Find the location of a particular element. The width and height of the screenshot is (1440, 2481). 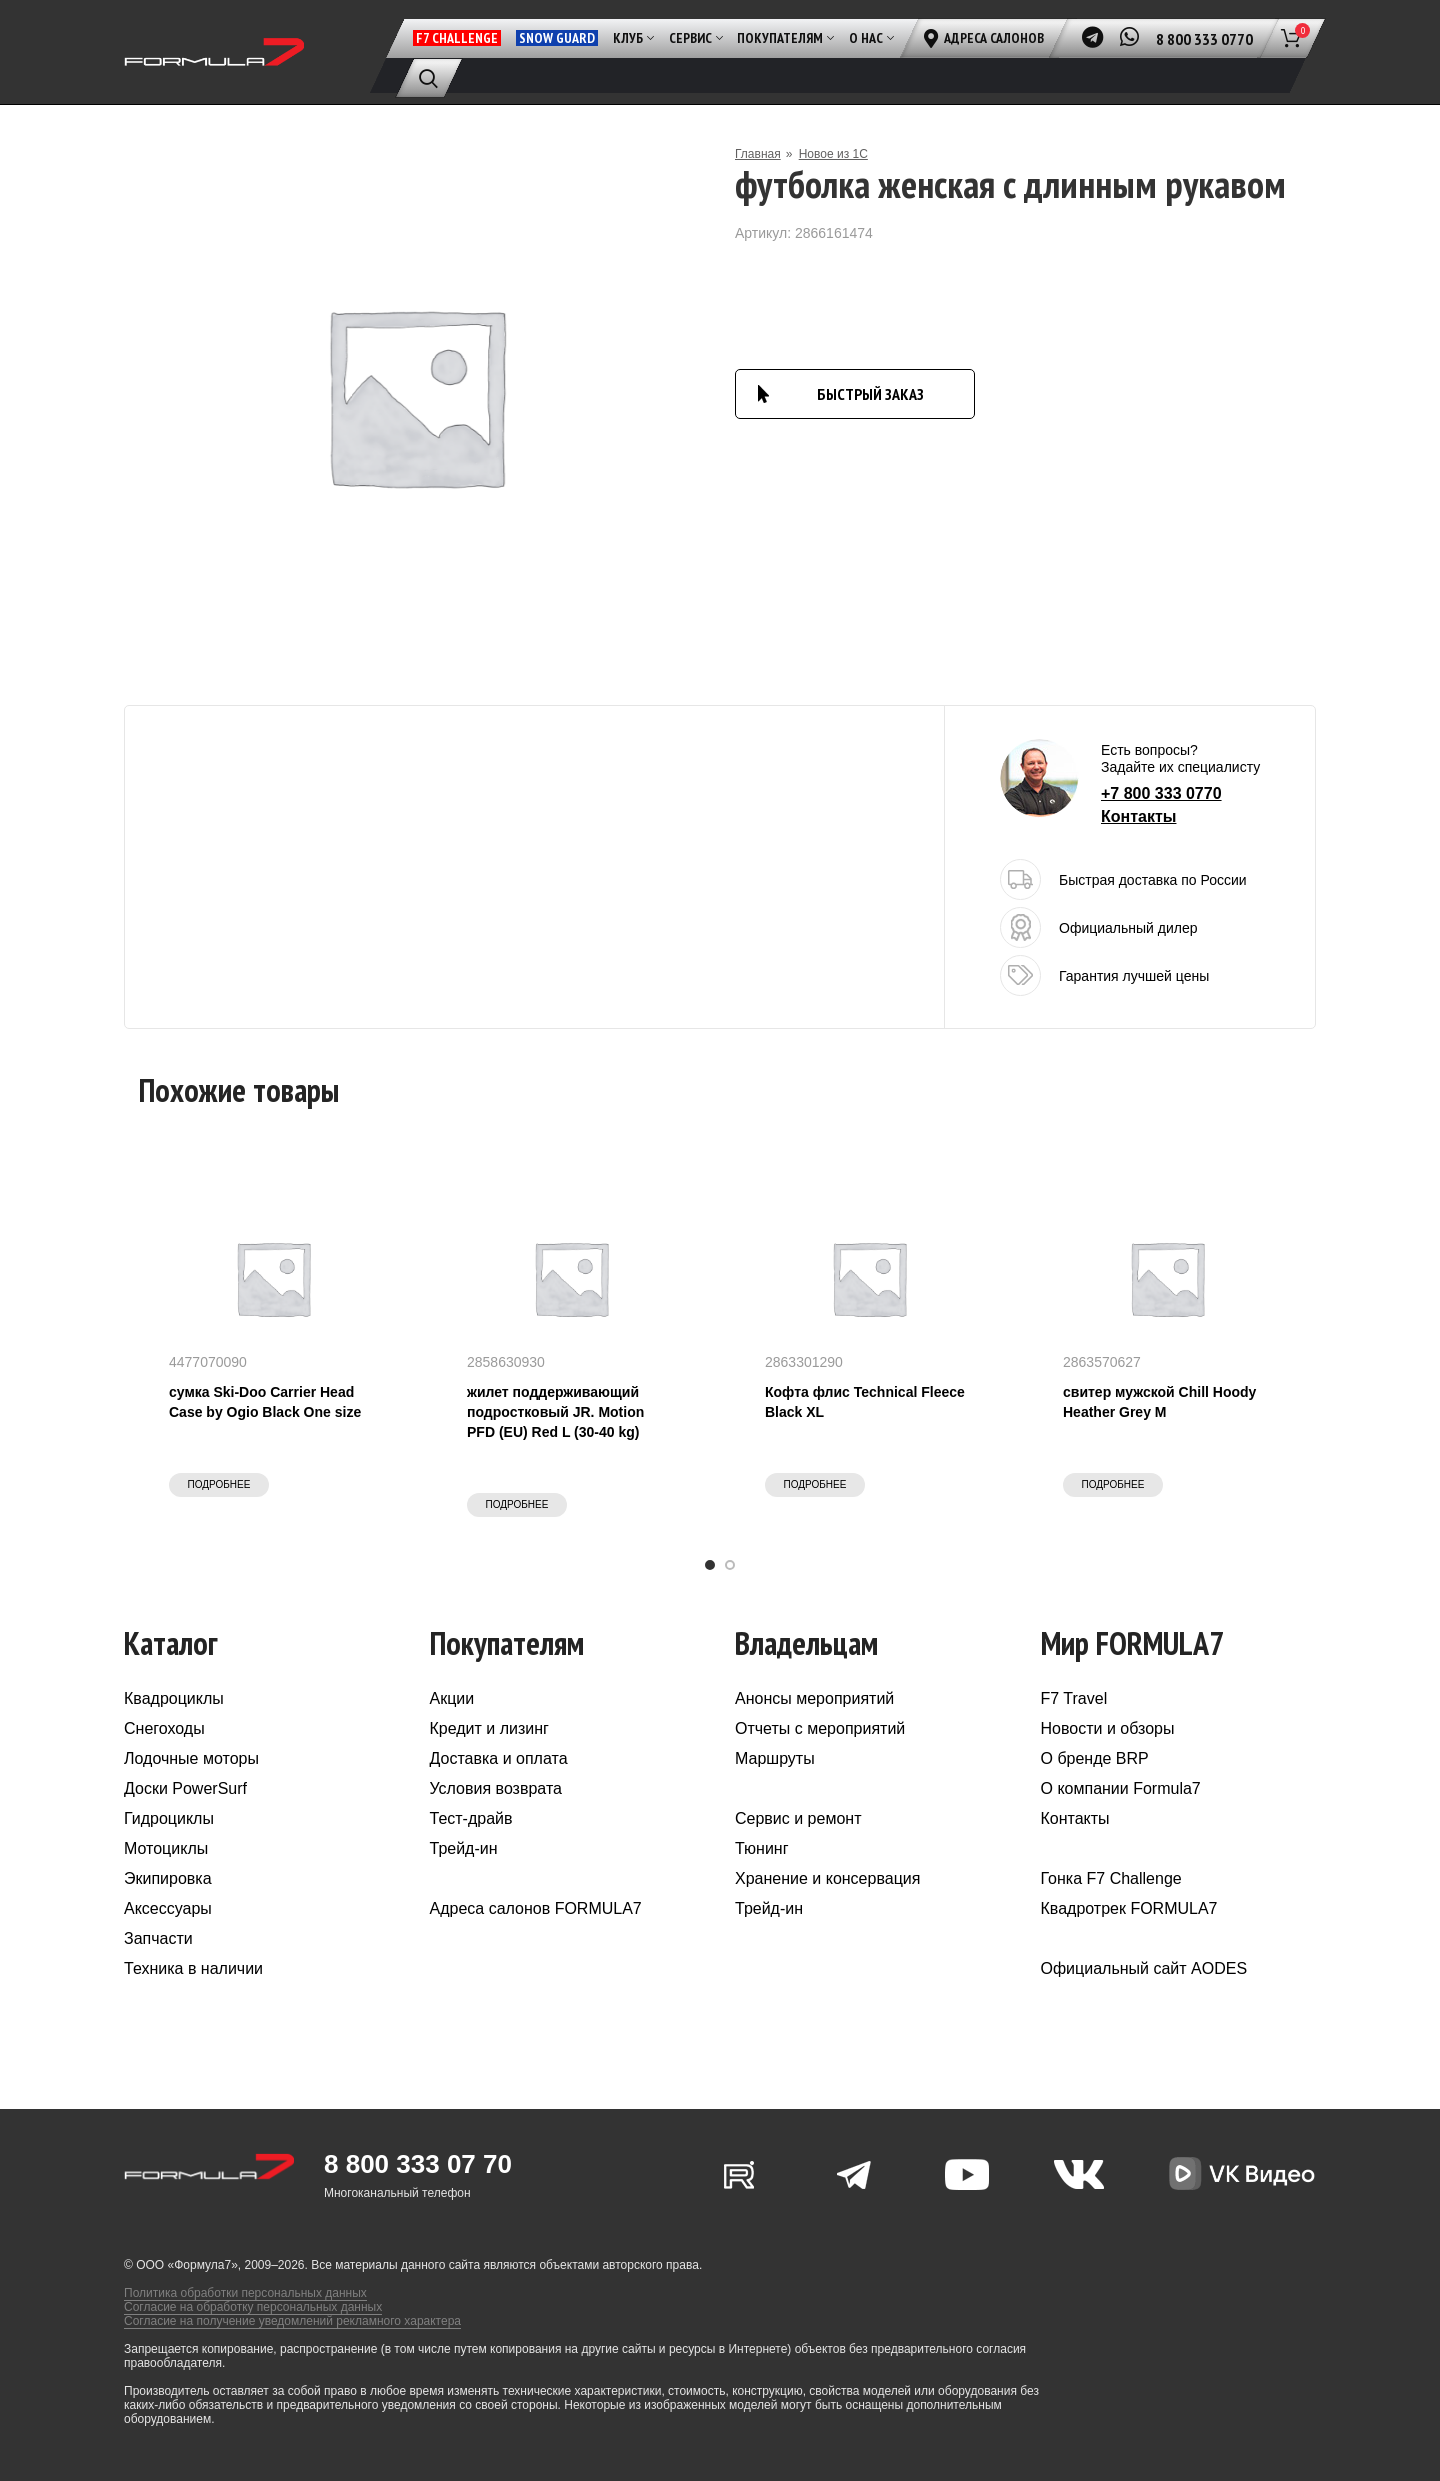

Гонка F7 Challenge is located at coordinates (1111, 1878).